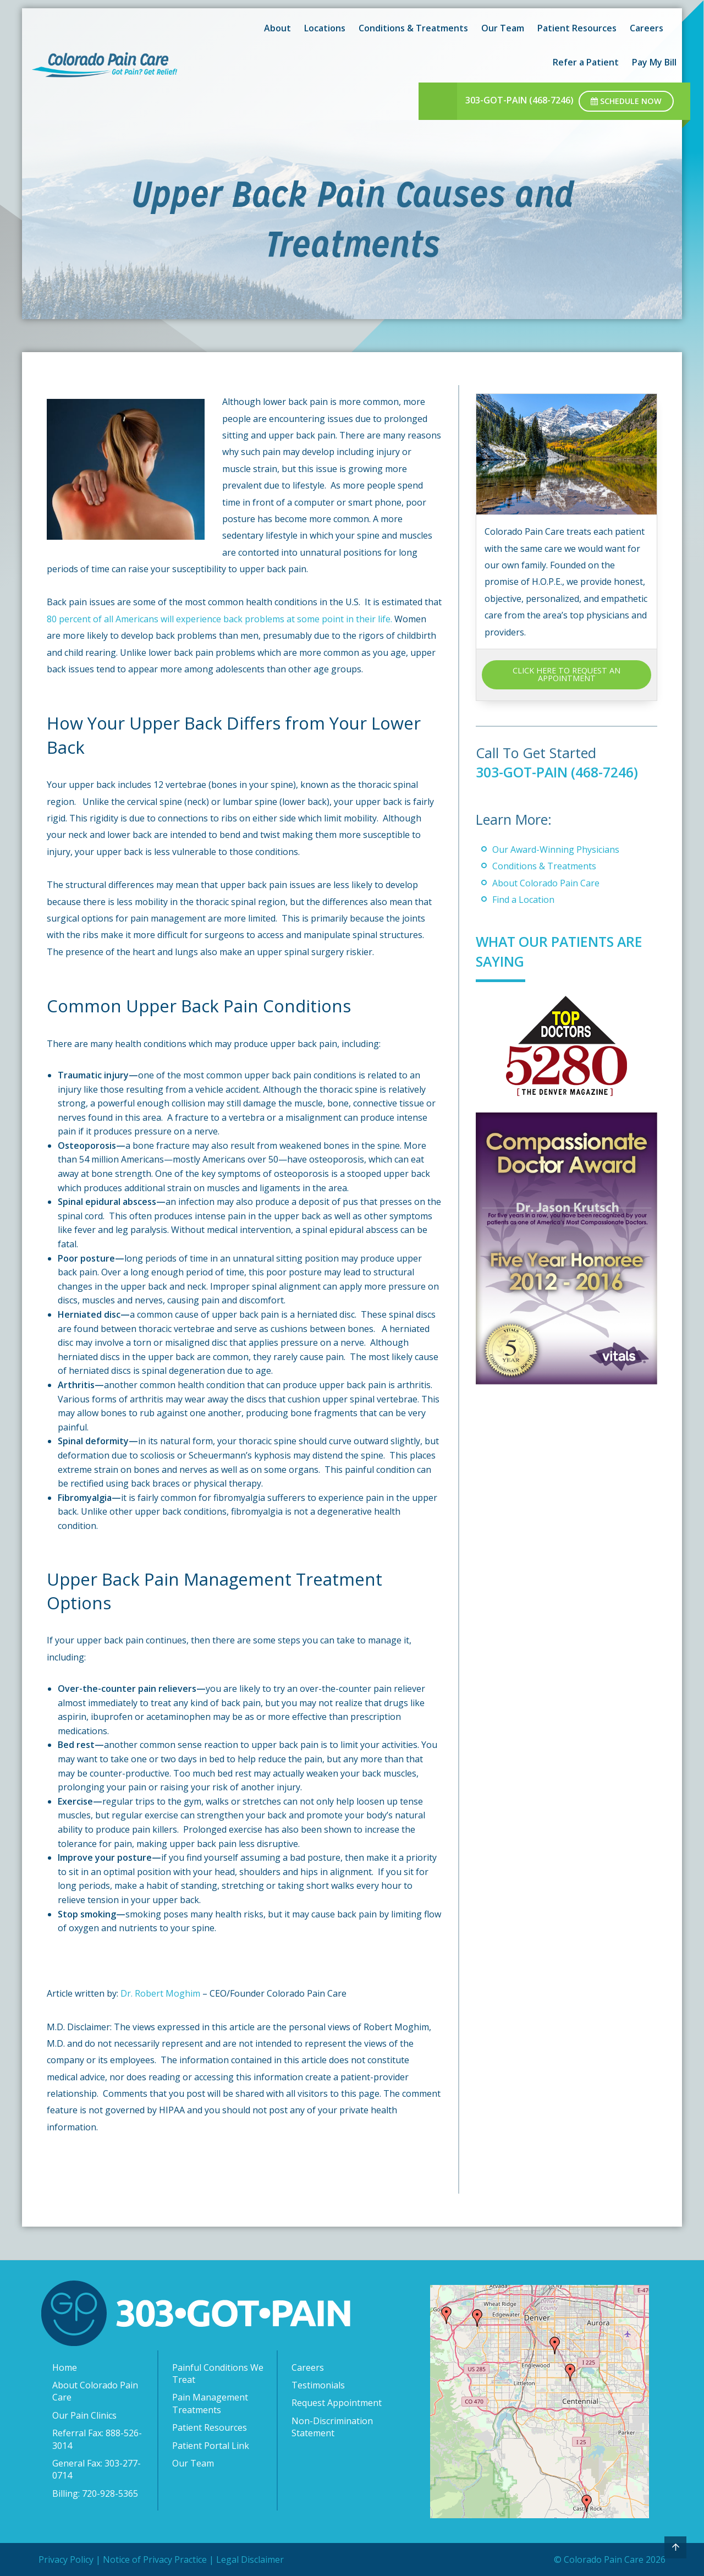 Image resolution: width=704 pixels, height=2576 pixels. What do you see at coordinates (66, 2559) in the screenshot?
I see `Privacy Policy` at bounding box center [66, 2559].